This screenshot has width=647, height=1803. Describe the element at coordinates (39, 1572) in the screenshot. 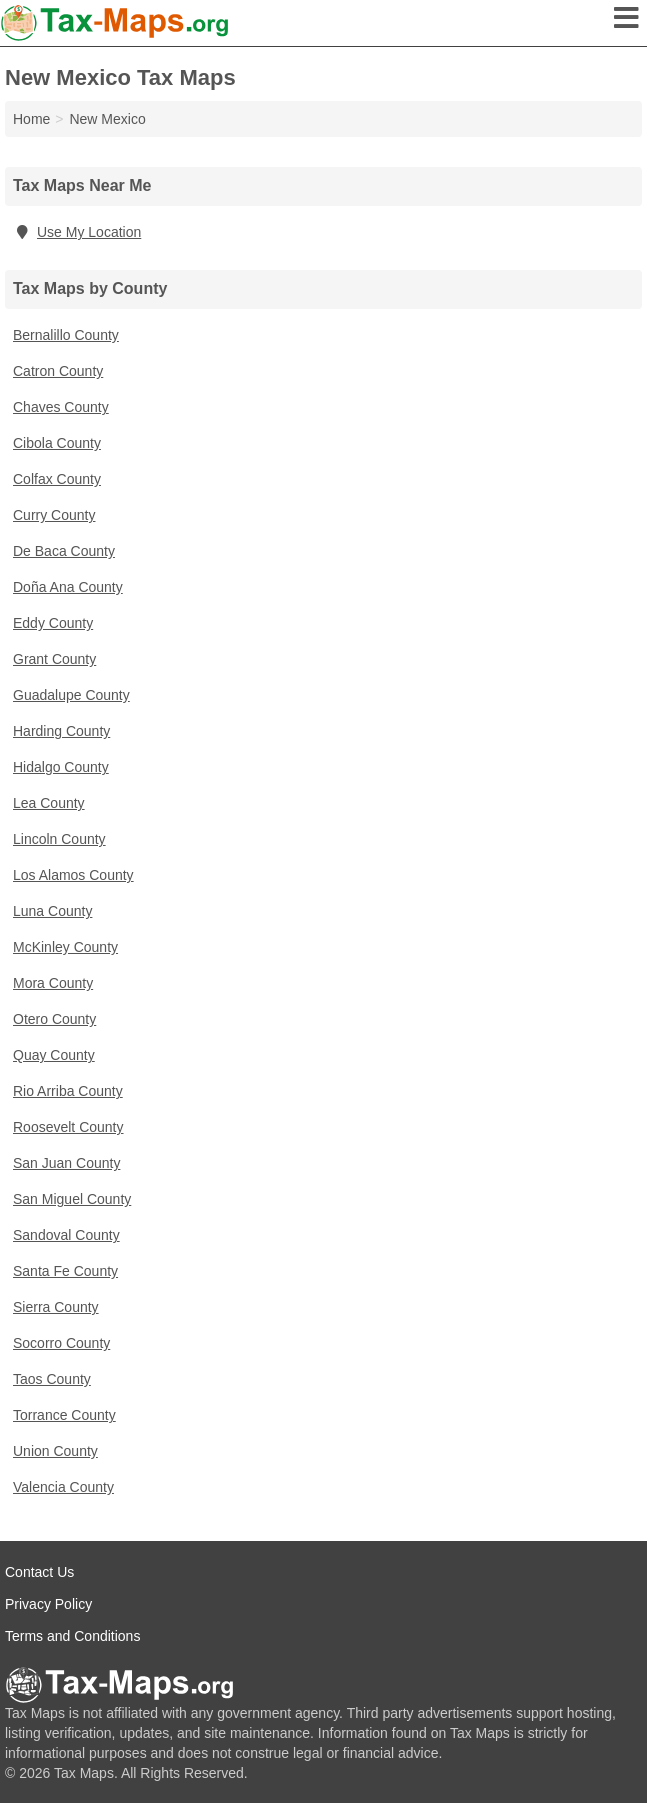

I see `Contact Us` at that location.